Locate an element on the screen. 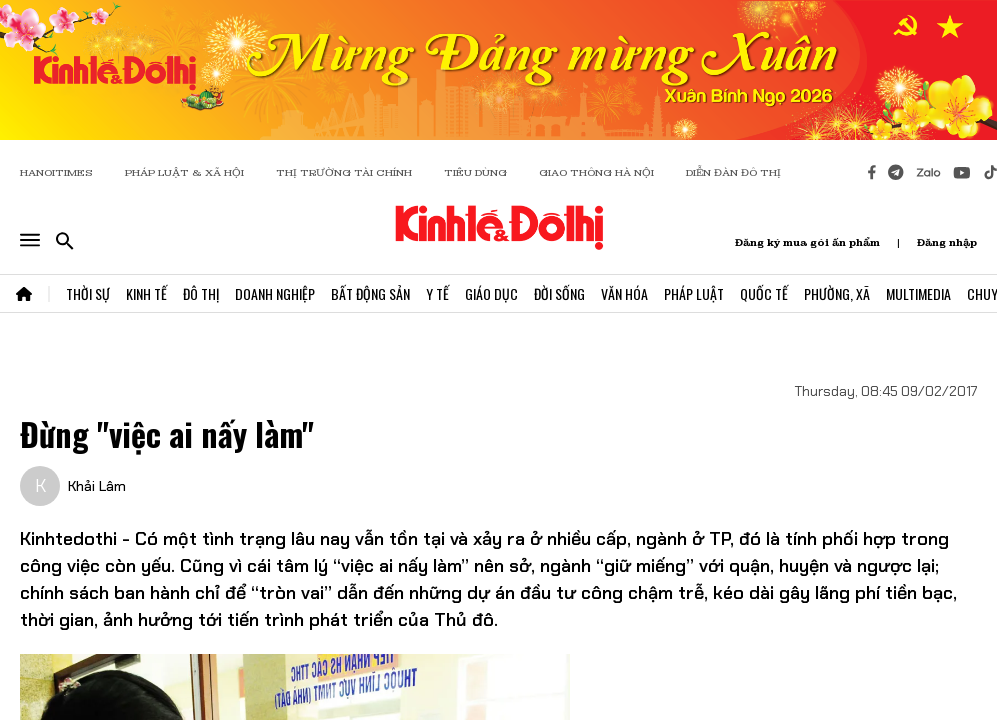 This screenshot has width=997, height=720. Văn Hóa is located at coordinates (624, 293).